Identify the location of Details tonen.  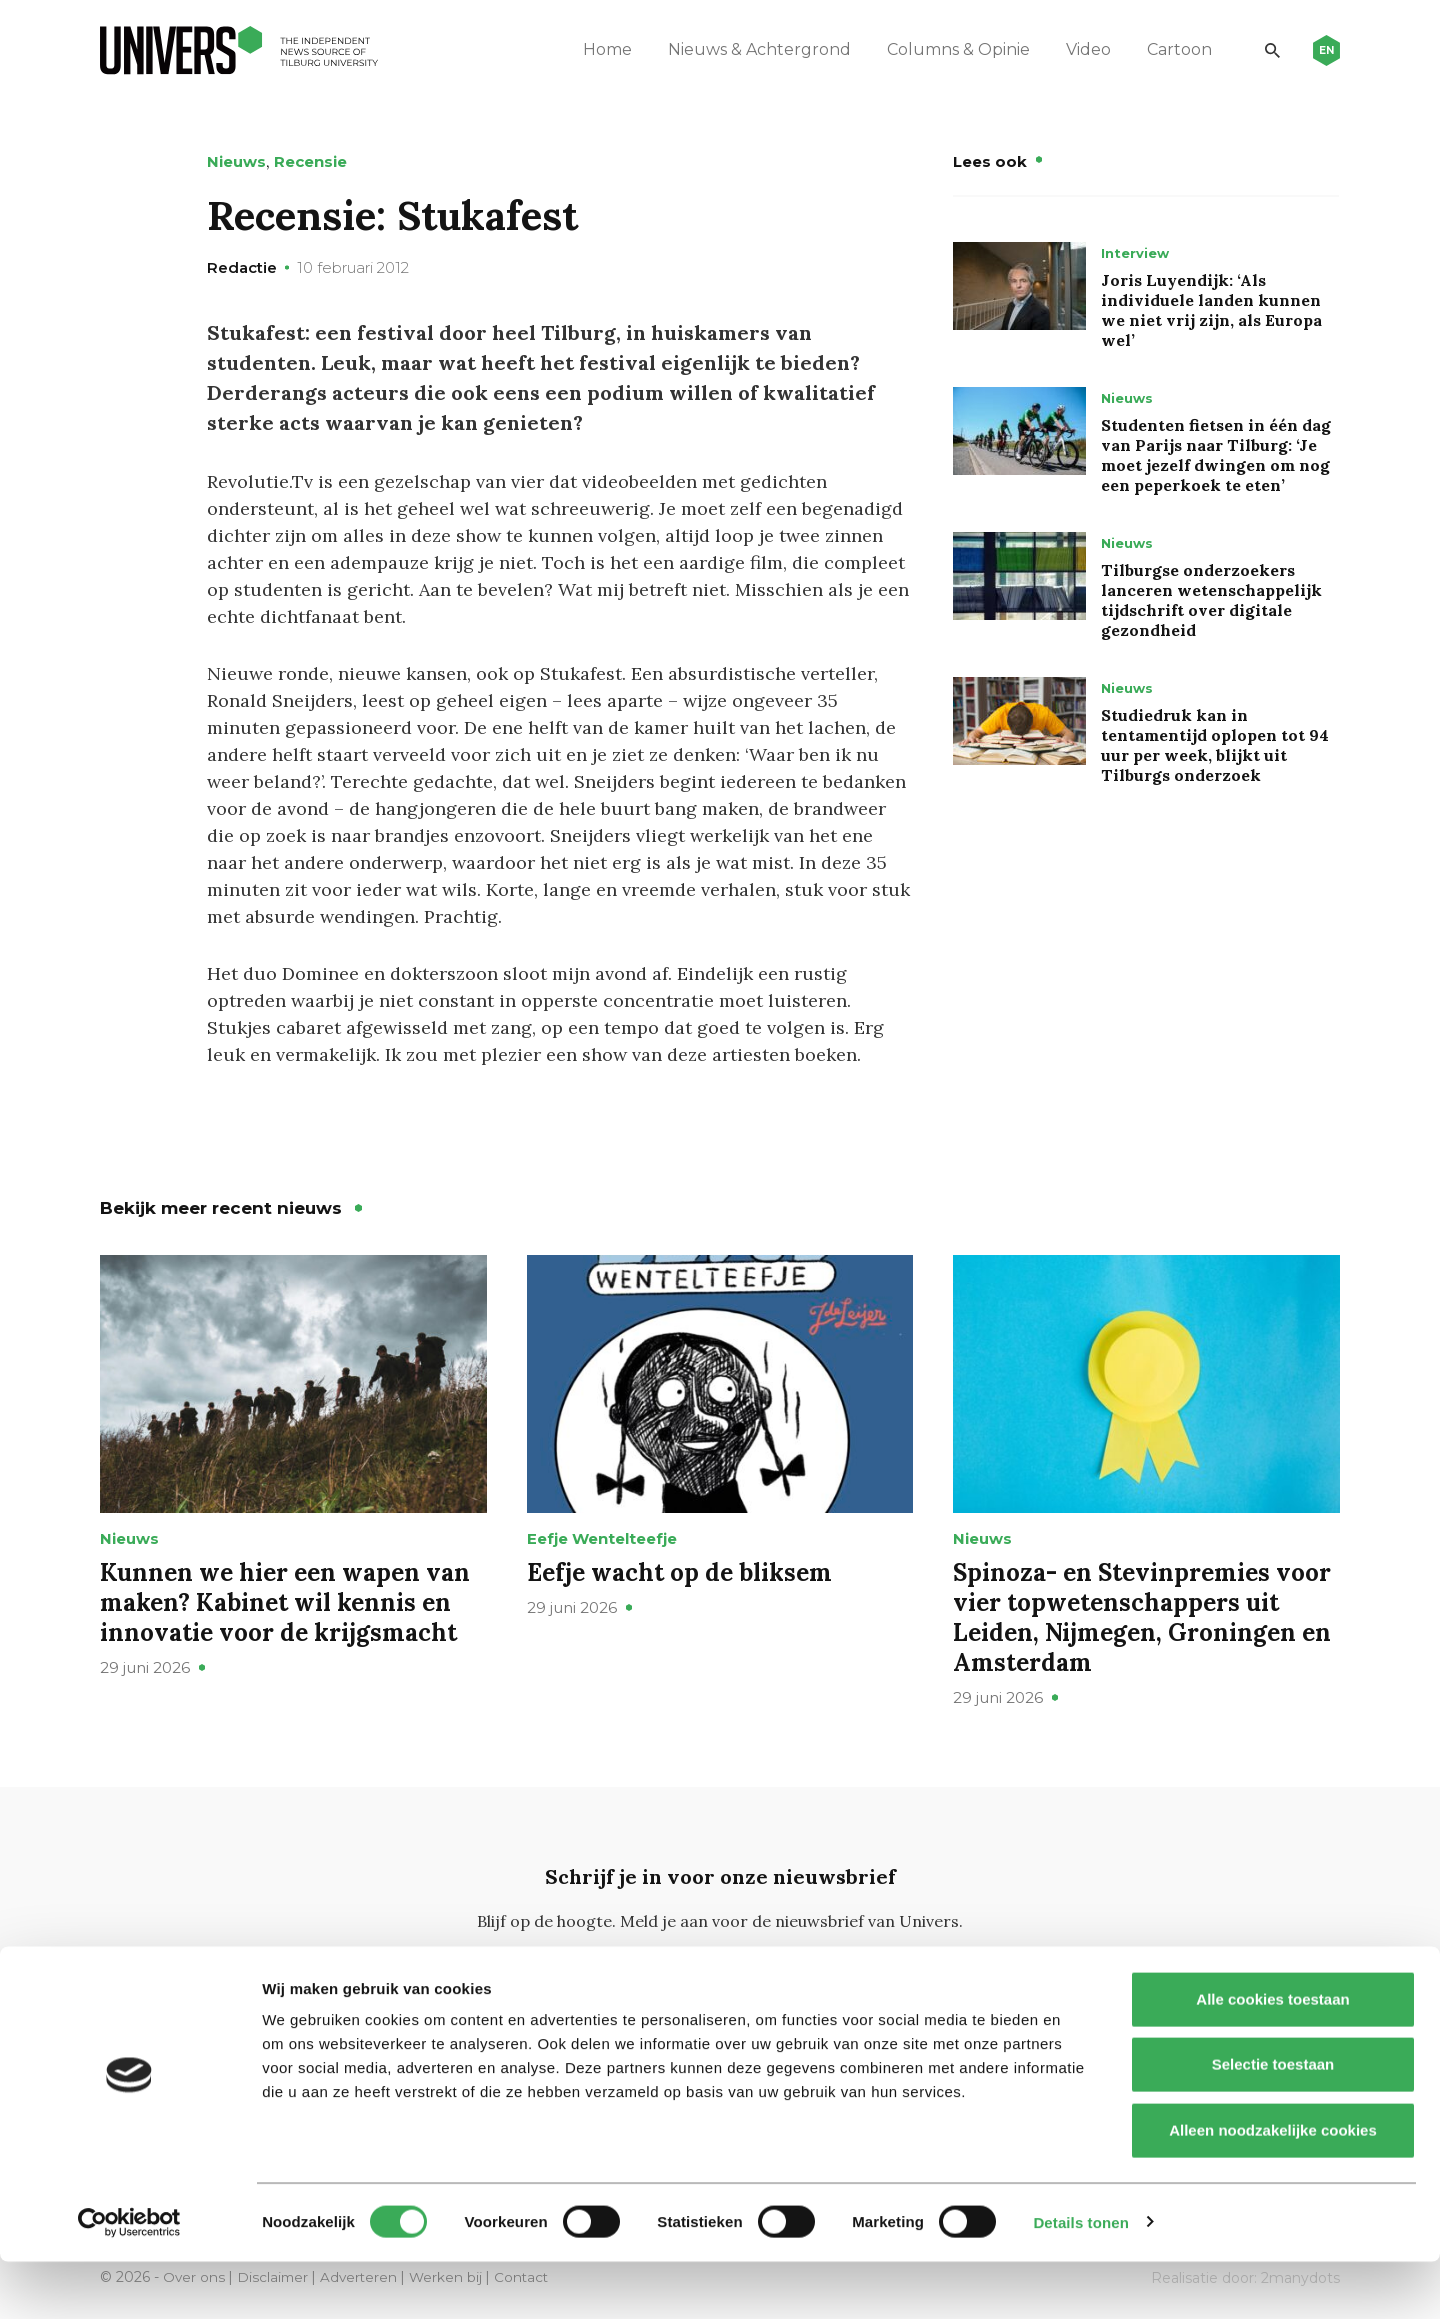
(1080, 2279).